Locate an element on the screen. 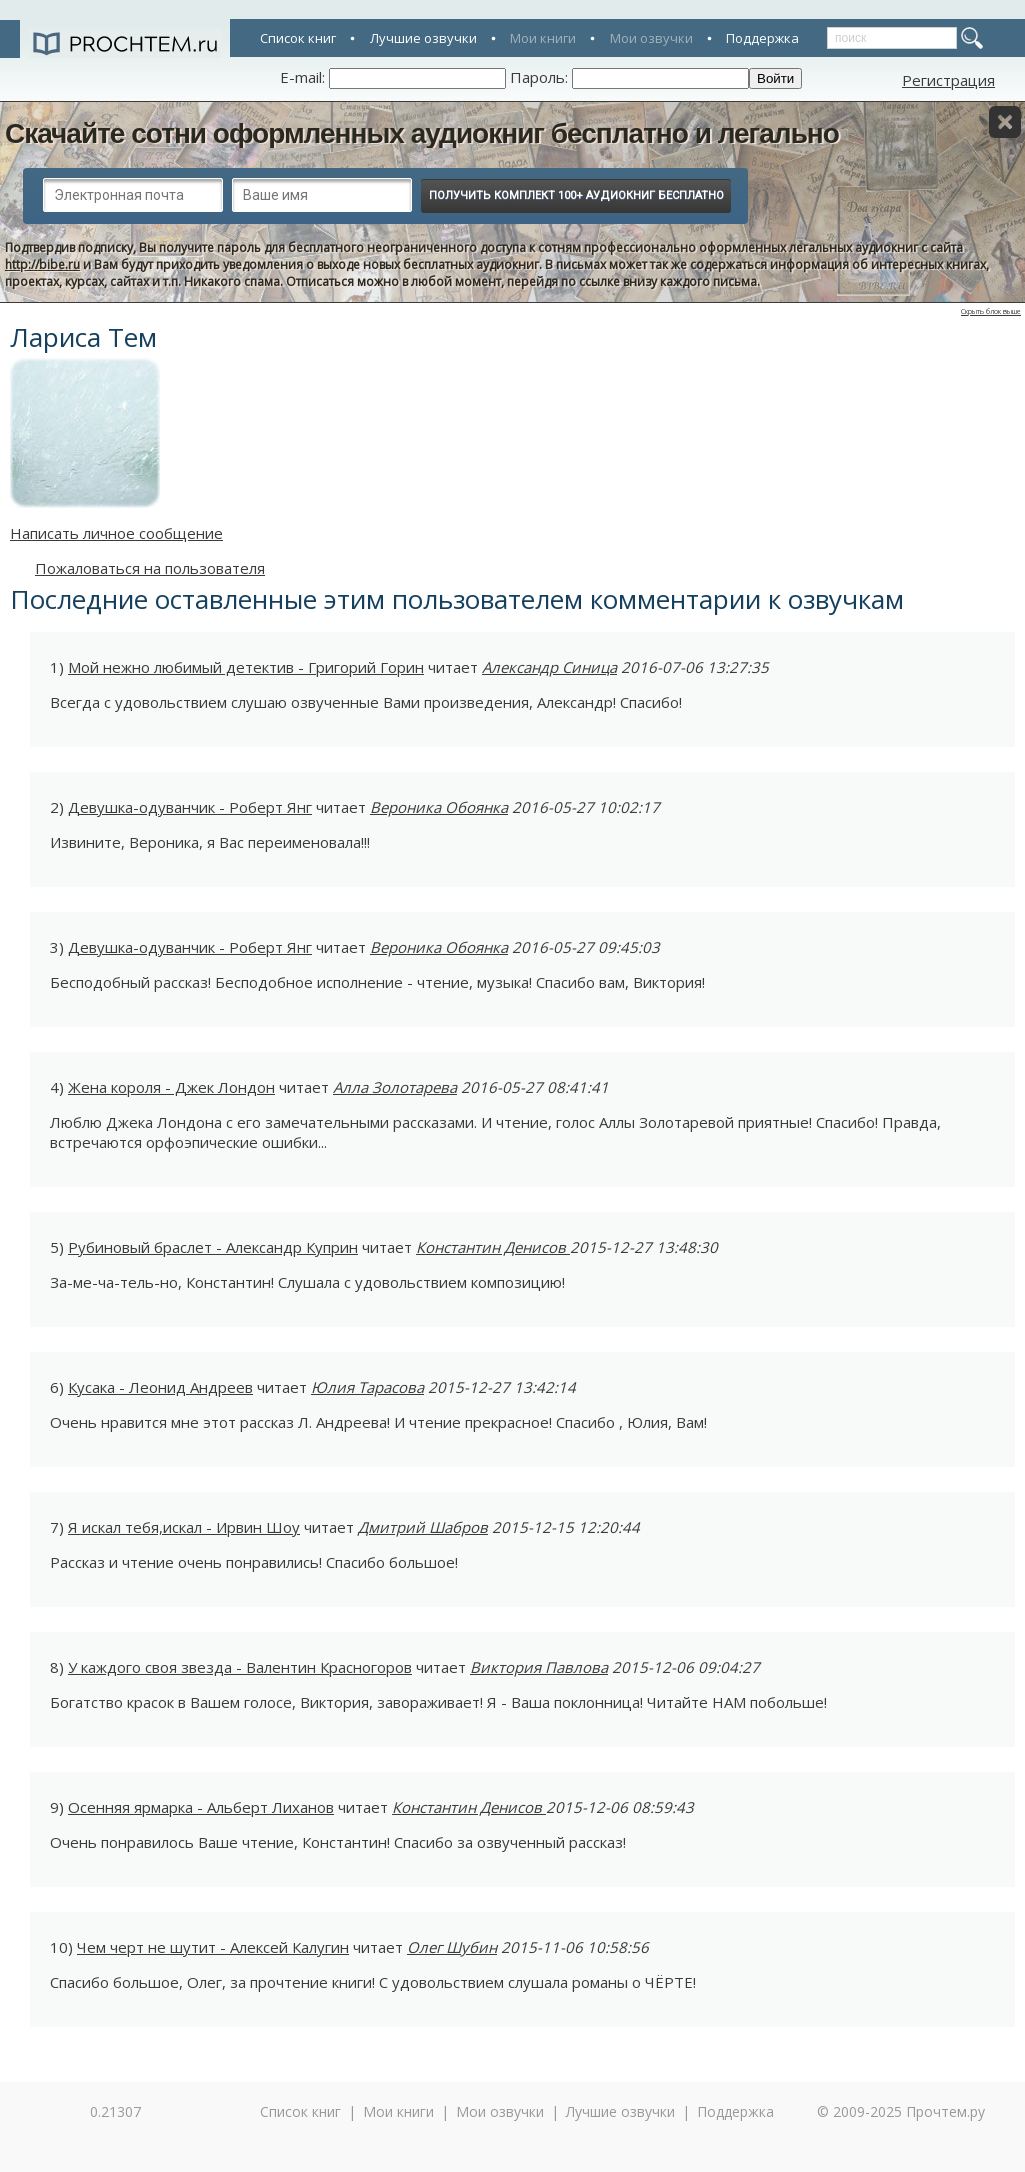 The image size is (1025, 2172). Виктория Павлова is located at coordinates (539, 1667).